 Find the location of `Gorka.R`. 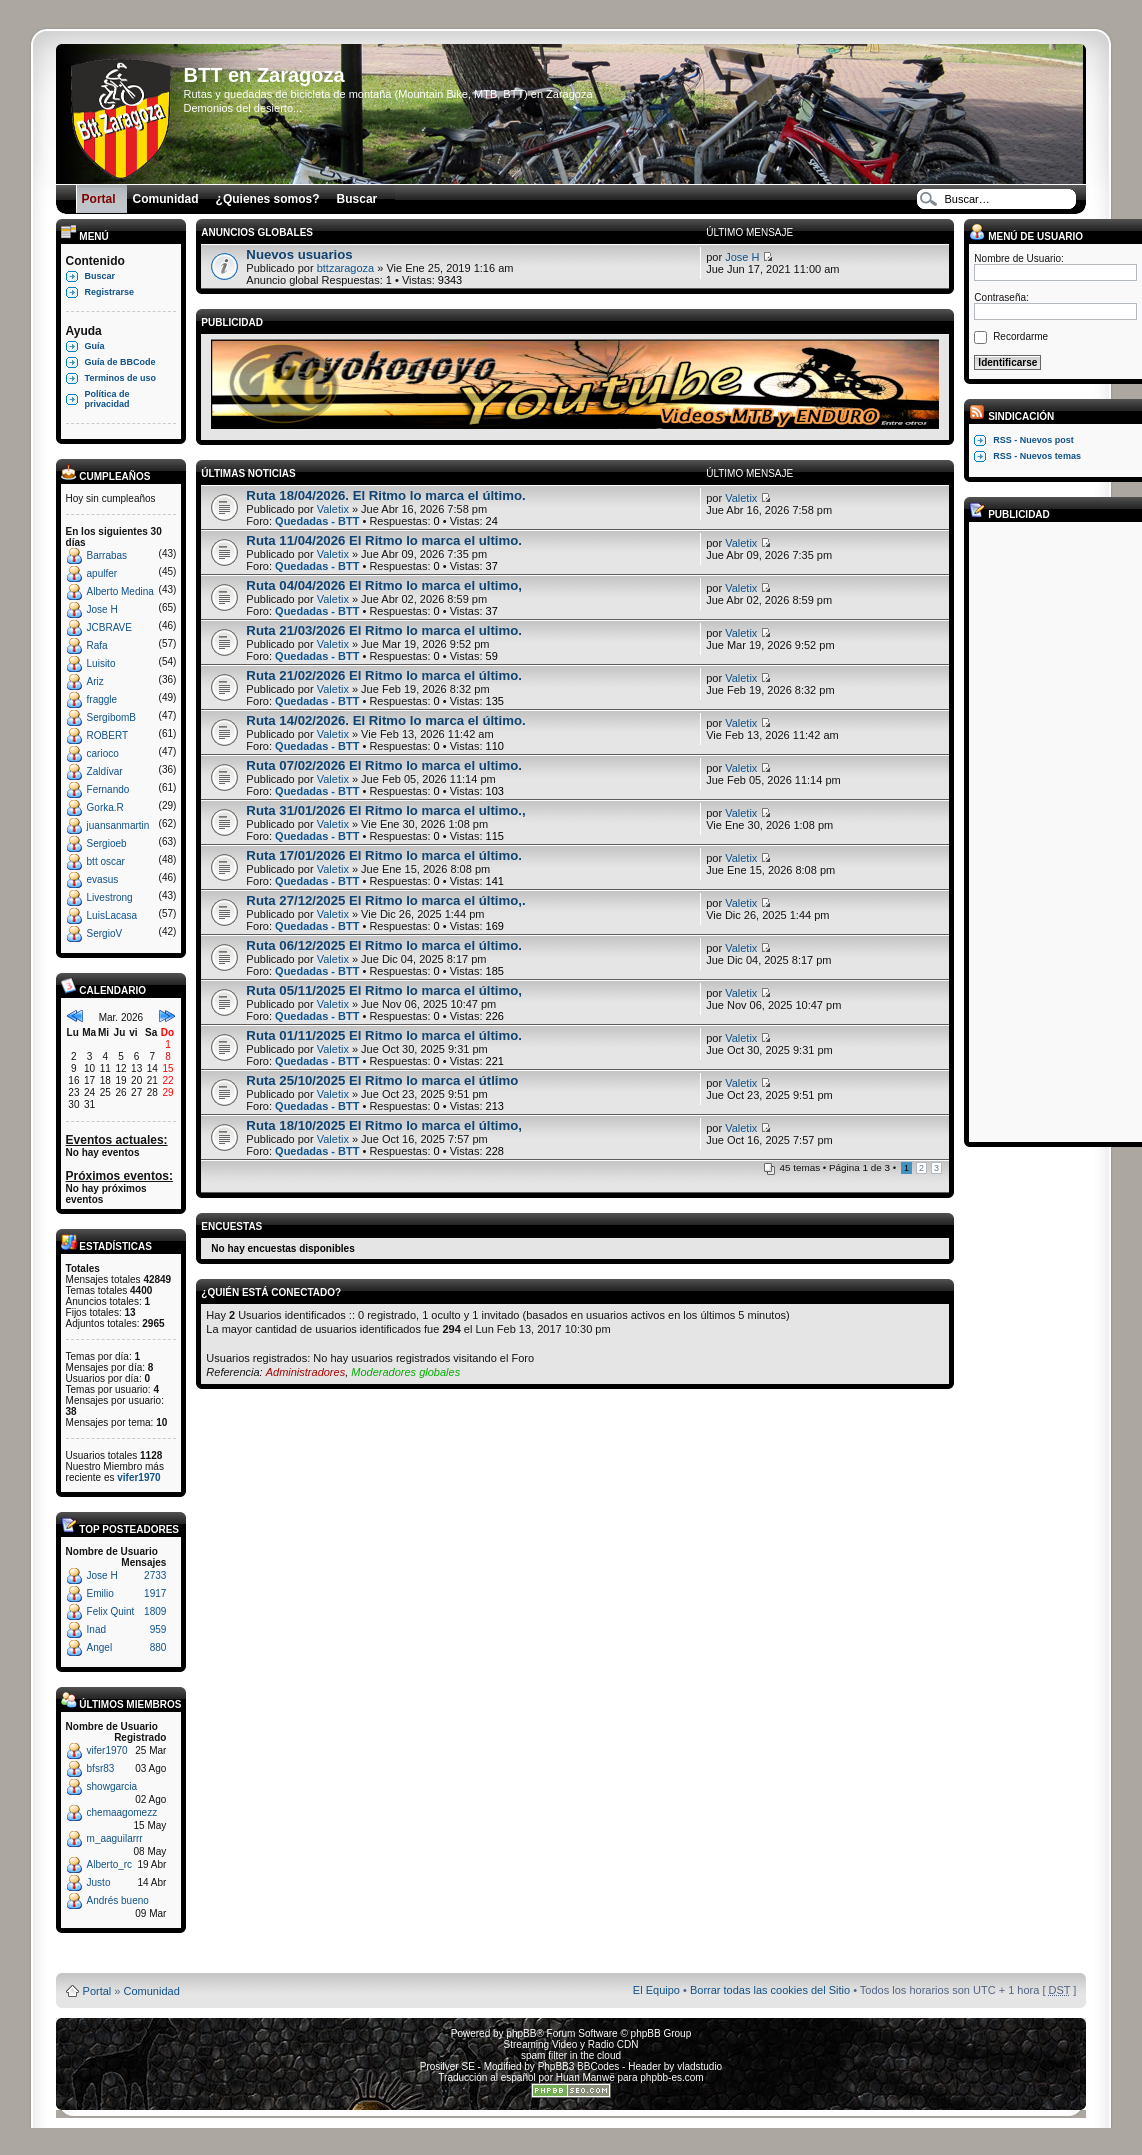

Gorka.R is located at coordinates (105, 807).